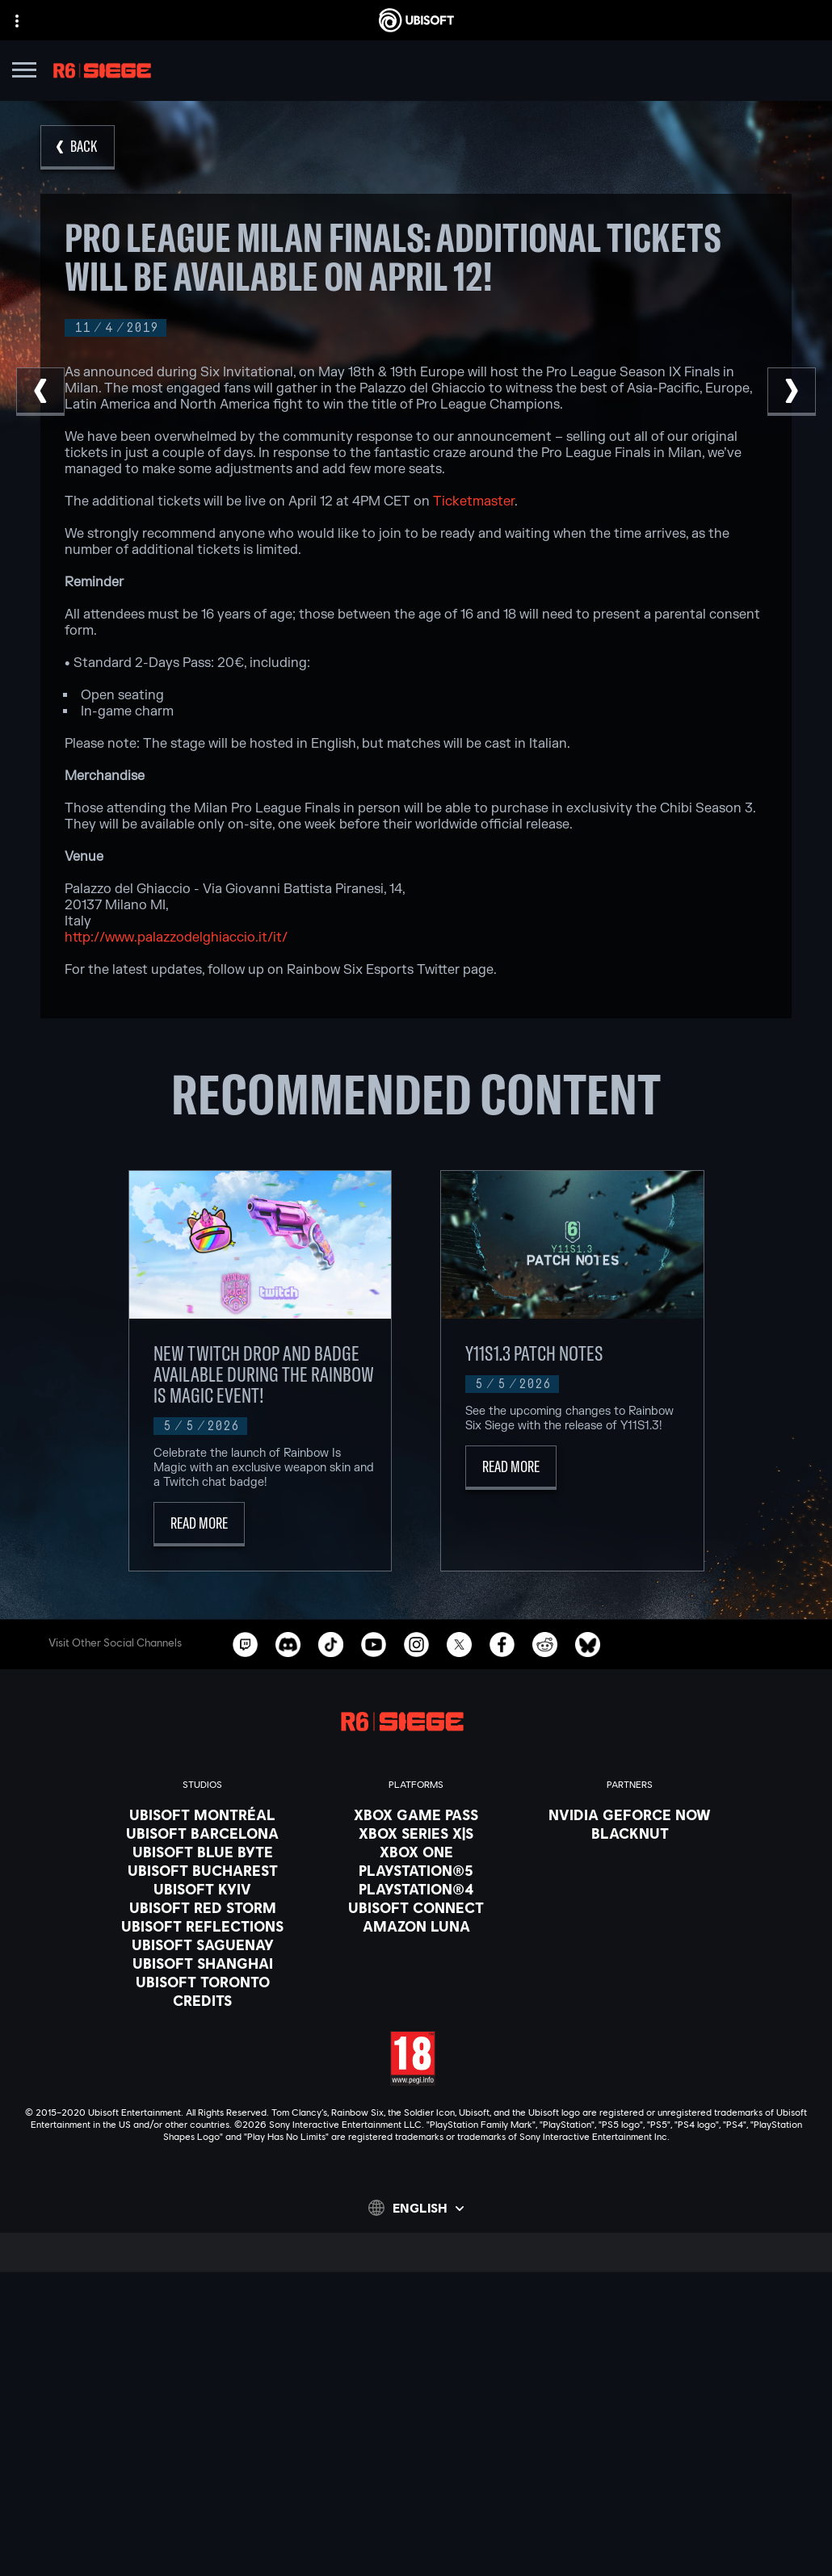 This screenshot has height=2576, width=832. What do you see at coordinates (416, 2527) in the screenshot?
I see `[Legal information]` at bounding box center [416, 2527].